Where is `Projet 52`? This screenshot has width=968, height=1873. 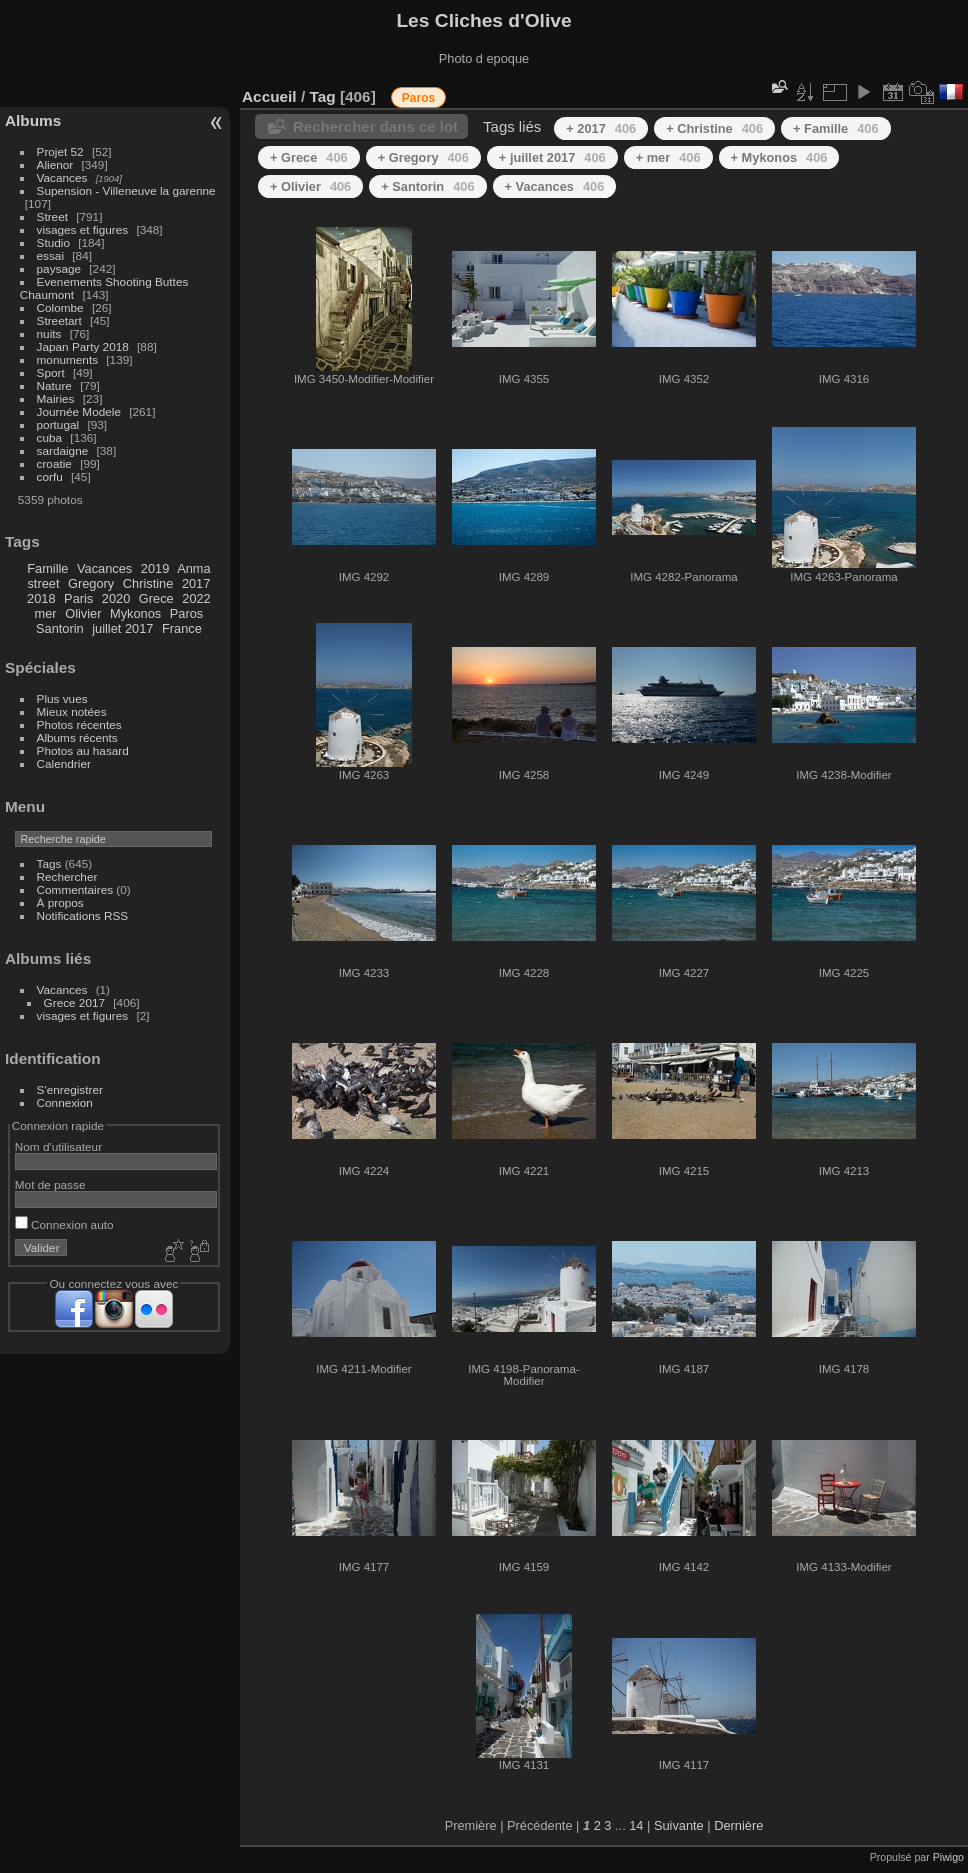
Projet 52 is located at coordinates (60, 151).